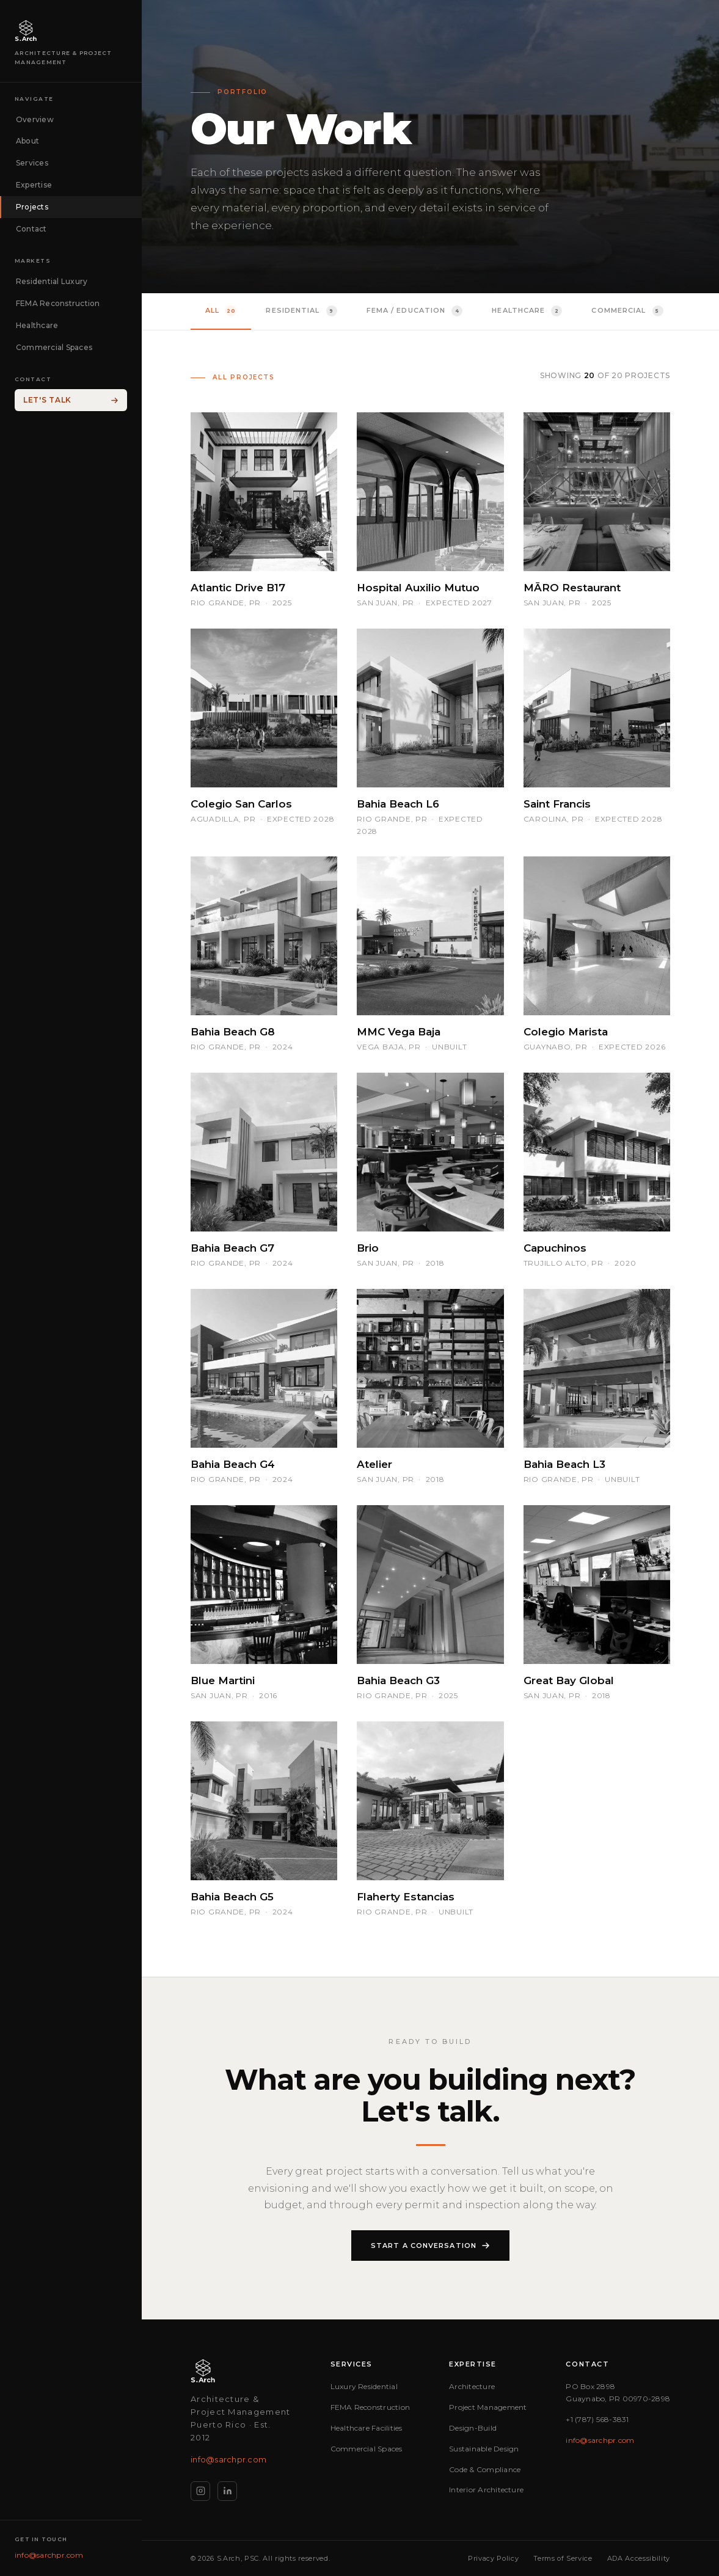  Describe the element at coordinates (35, 119) in the screenshot. I see `Overview` at that location.